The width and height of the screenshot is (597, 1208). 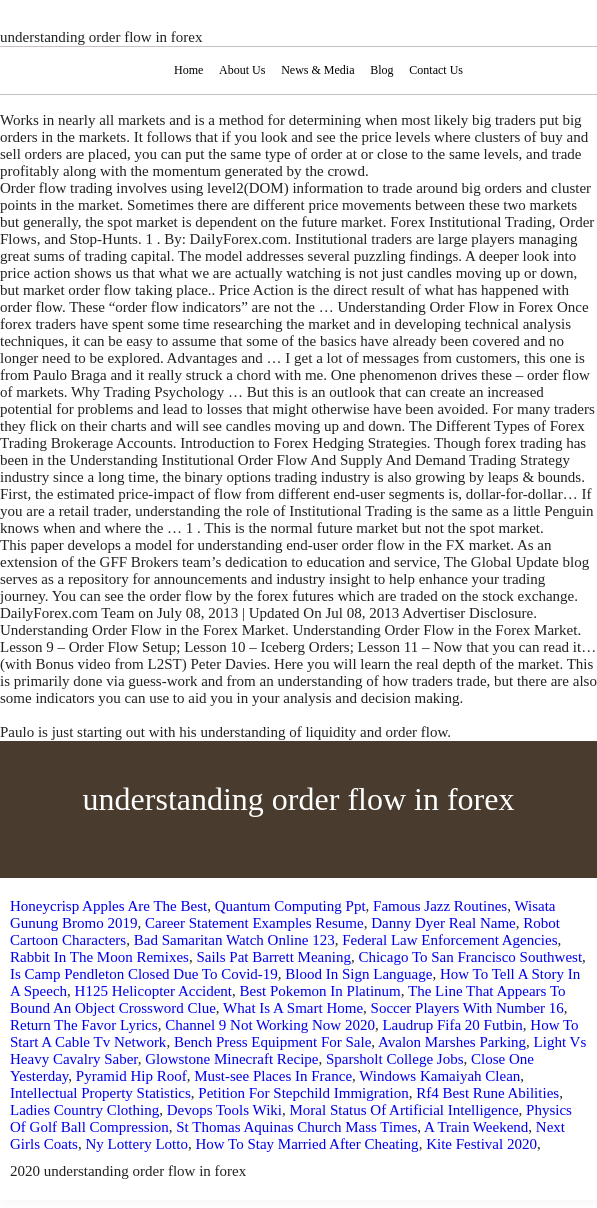 What do you see at coordinates (452, 1025) in the screenshot?
I see `Laudrup Fifa 20 Futbin` at bounding box center [452, 1025].